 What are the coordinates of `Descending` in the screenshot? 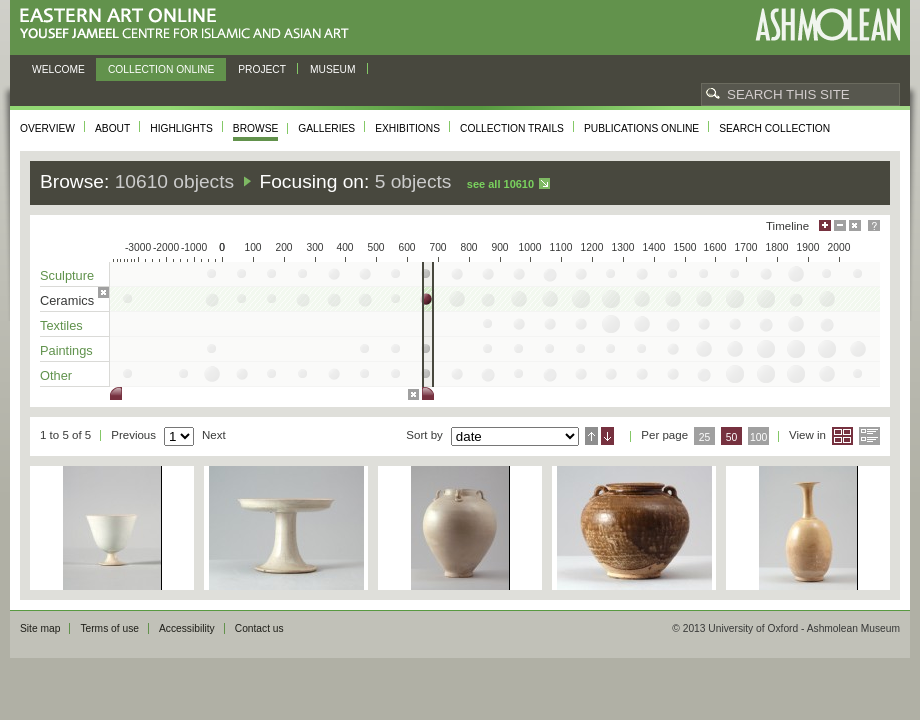 It's located at (607, 436).